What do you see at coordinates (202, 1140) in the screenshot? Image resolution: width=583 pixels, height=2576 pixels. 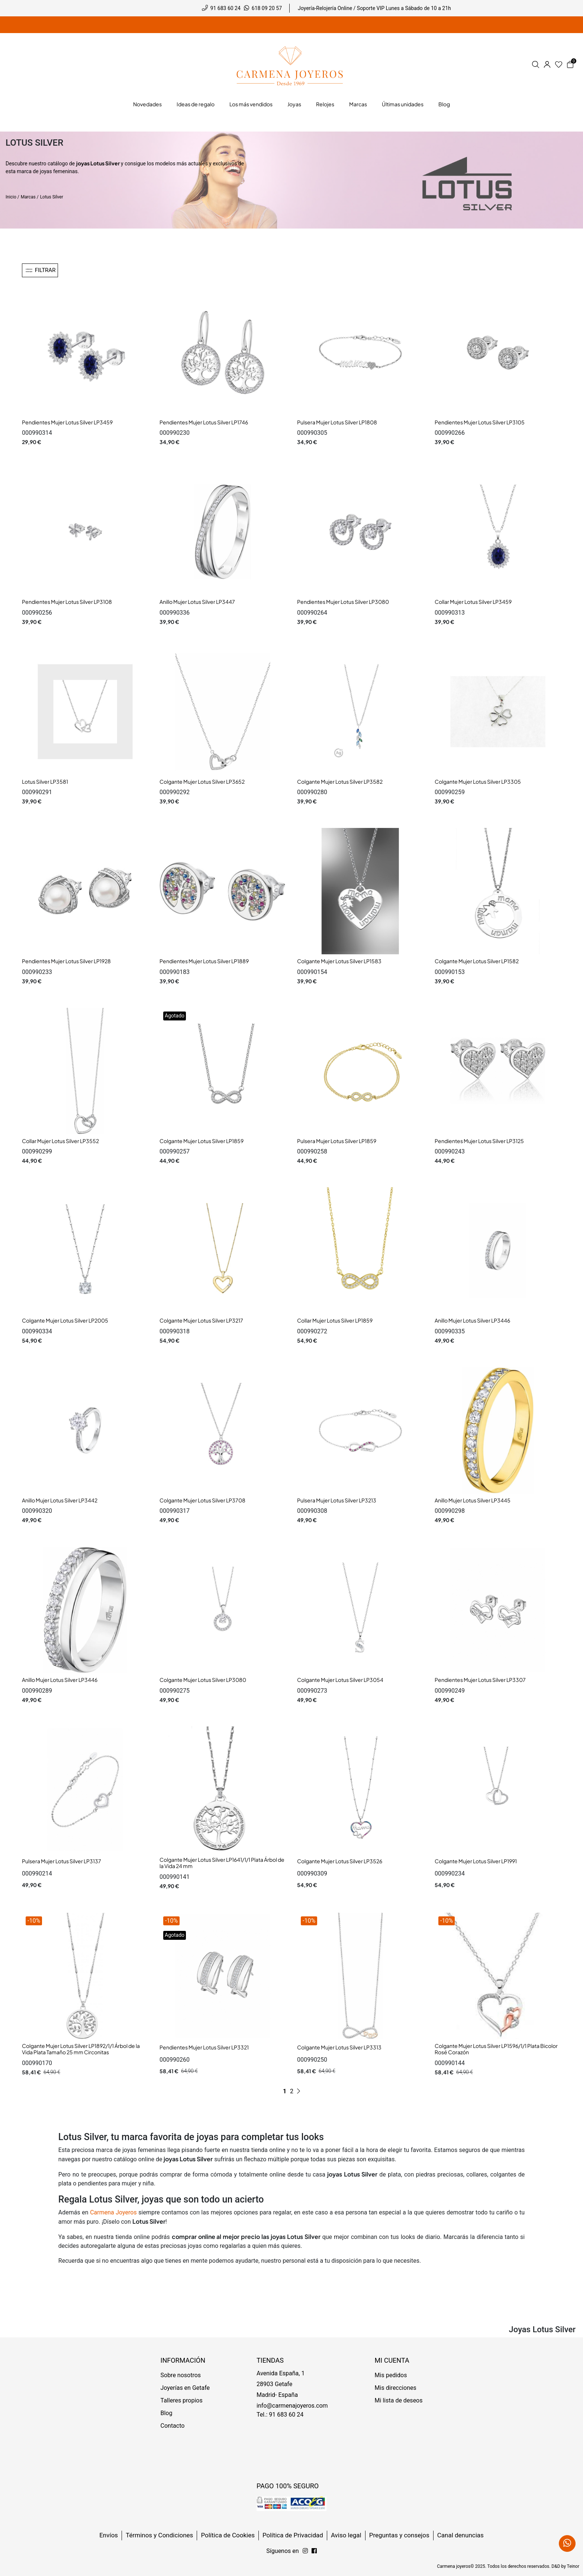 I see `Colgante Mujer Lotus Silver LP1859` at bounding box center [202, 1140].